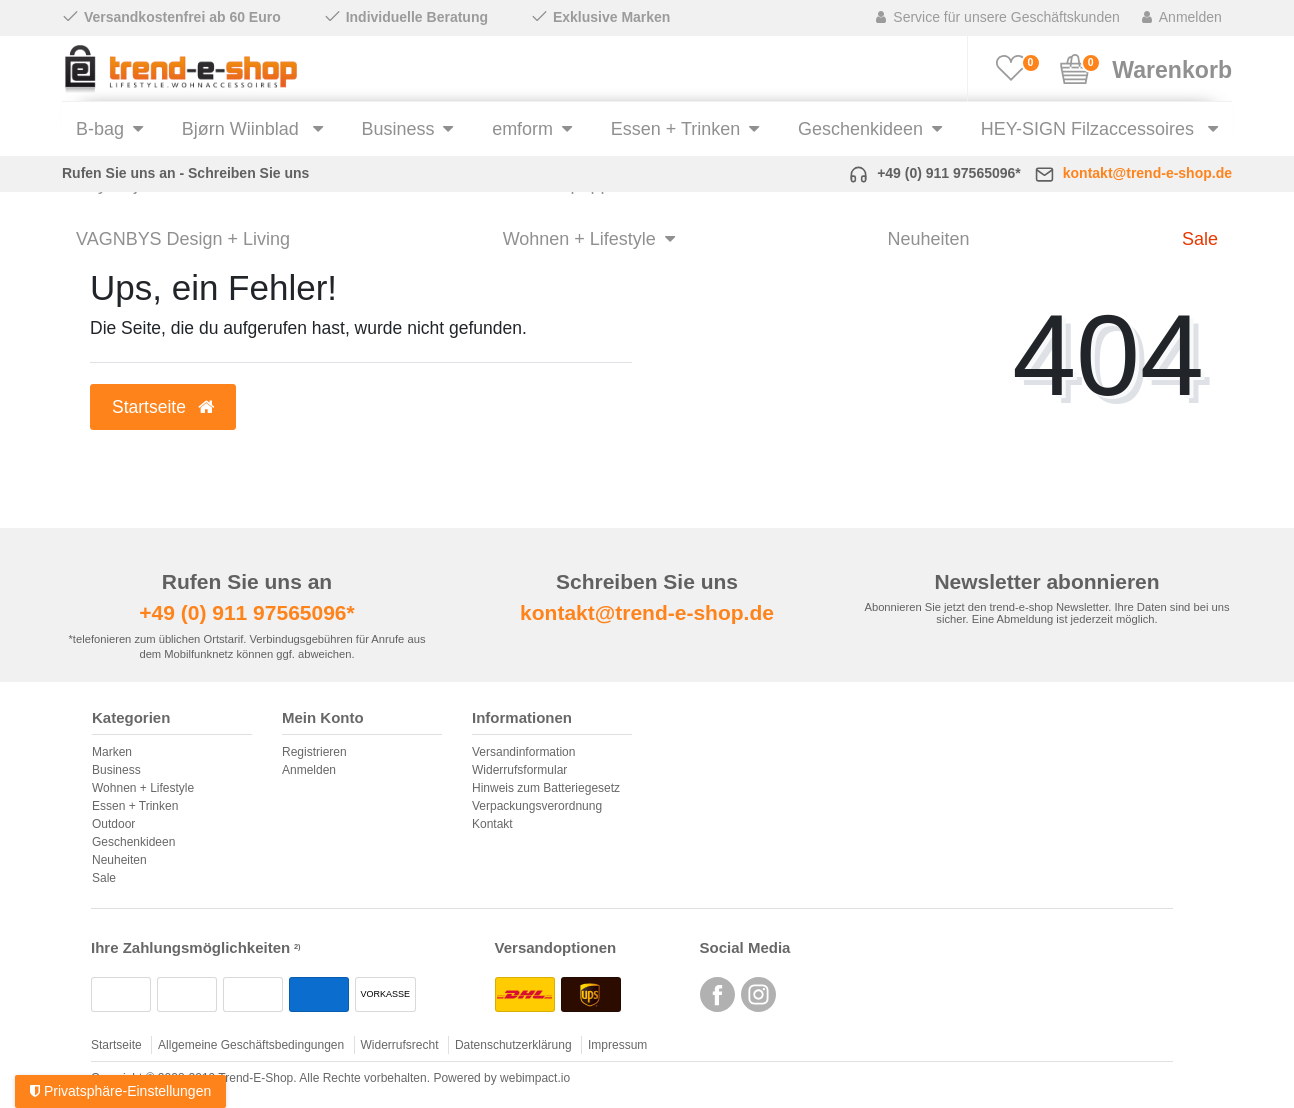  I want to click on Startseite [button], so click(163, 407).